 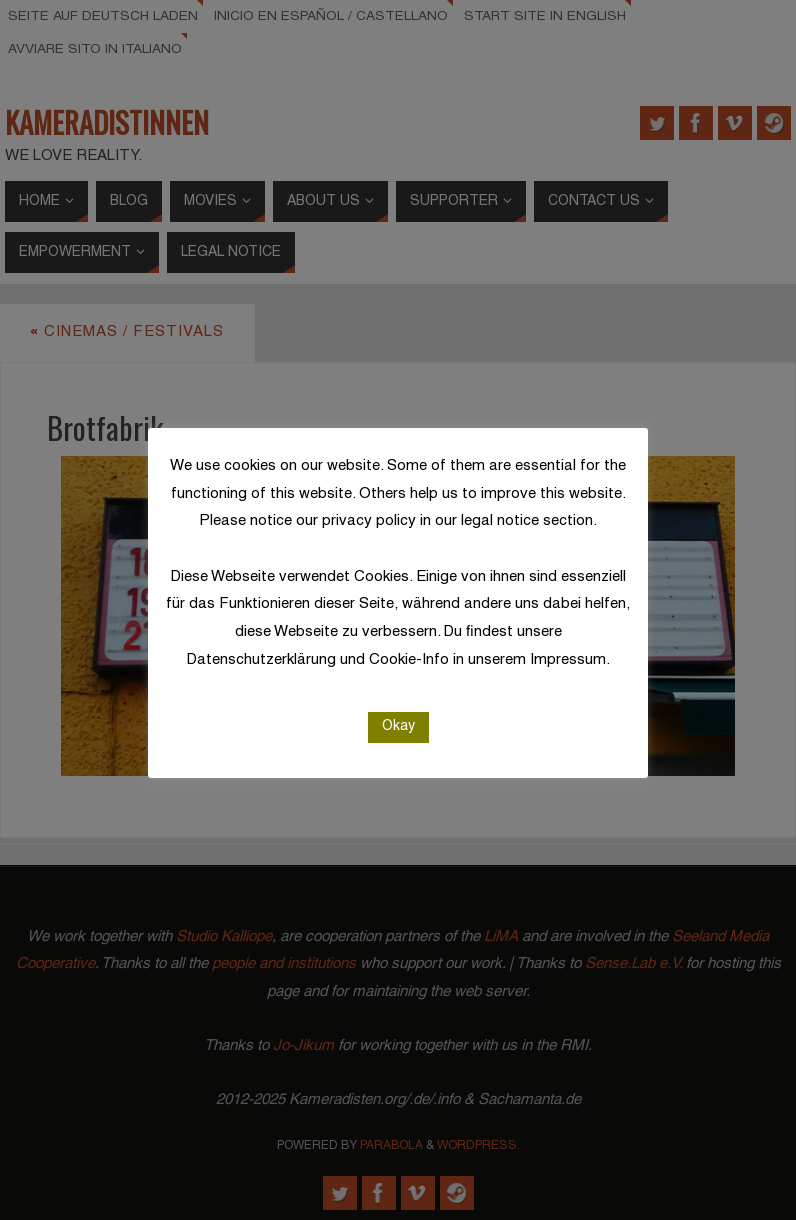 What do you see at coordinates (398, 726) in the screenshot?
I see `Okay [button]` at bounding box center [398, 726].